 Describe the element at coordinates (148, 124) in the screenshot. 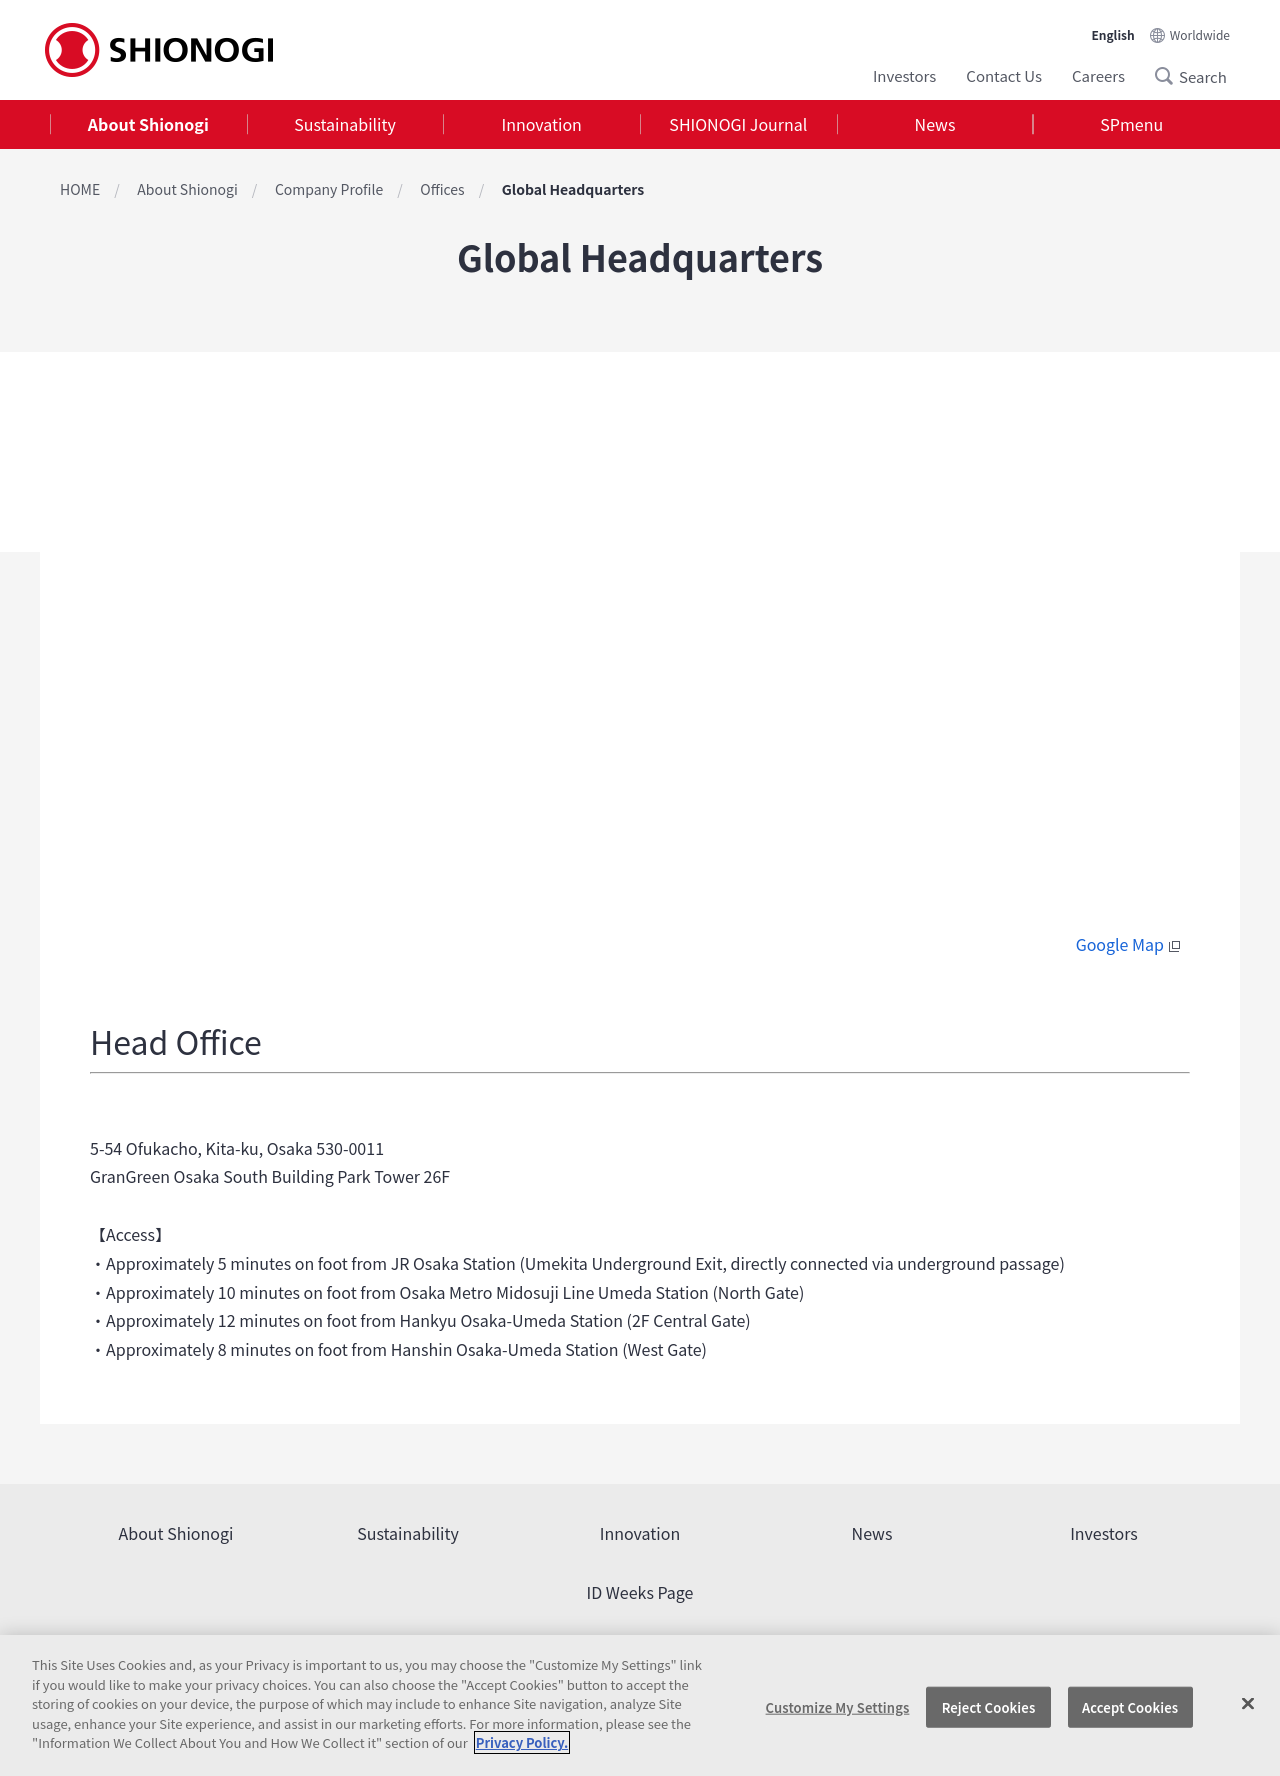

I see `About Shionogi` at that location.